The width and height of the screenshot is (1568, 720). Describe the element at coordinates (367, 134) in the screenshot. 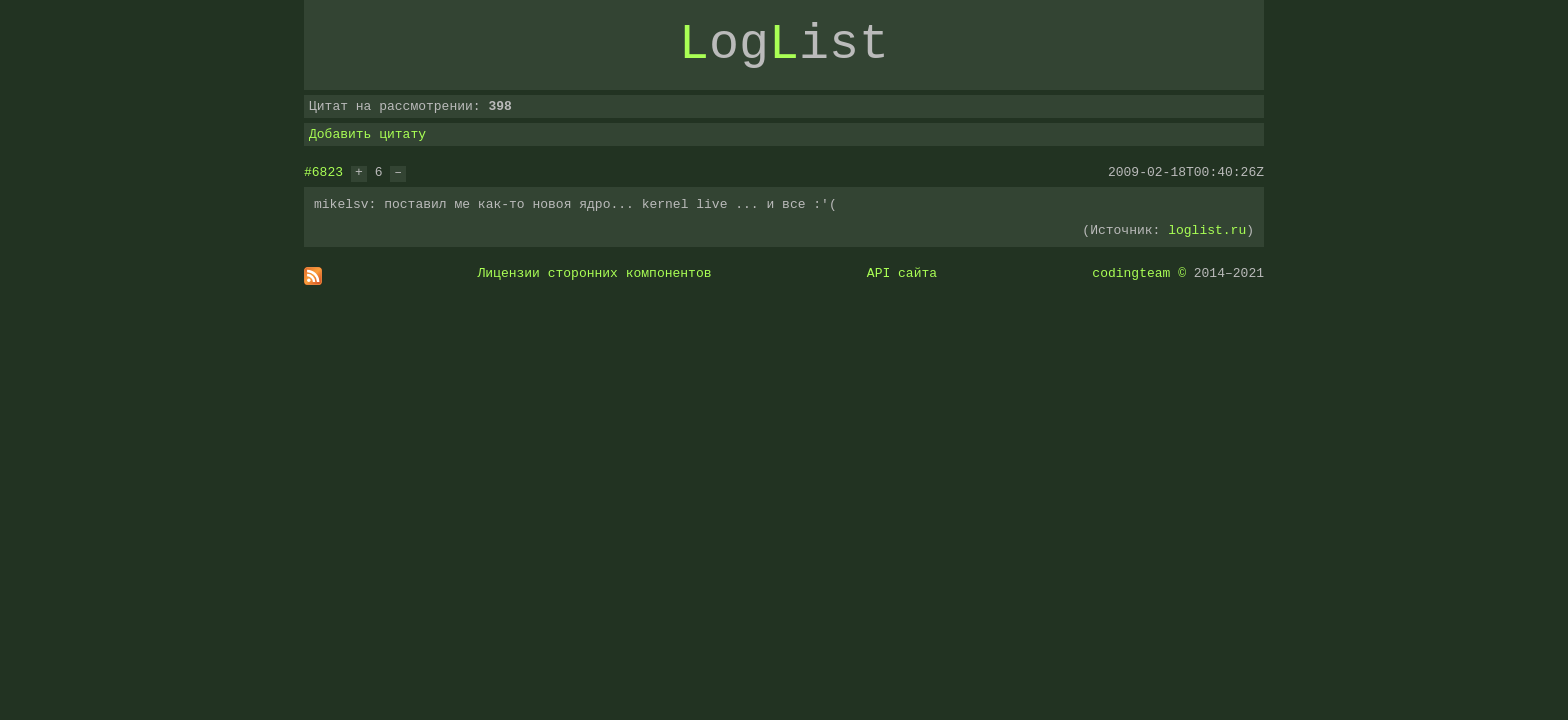

I see `Добавить цитату` at that location.